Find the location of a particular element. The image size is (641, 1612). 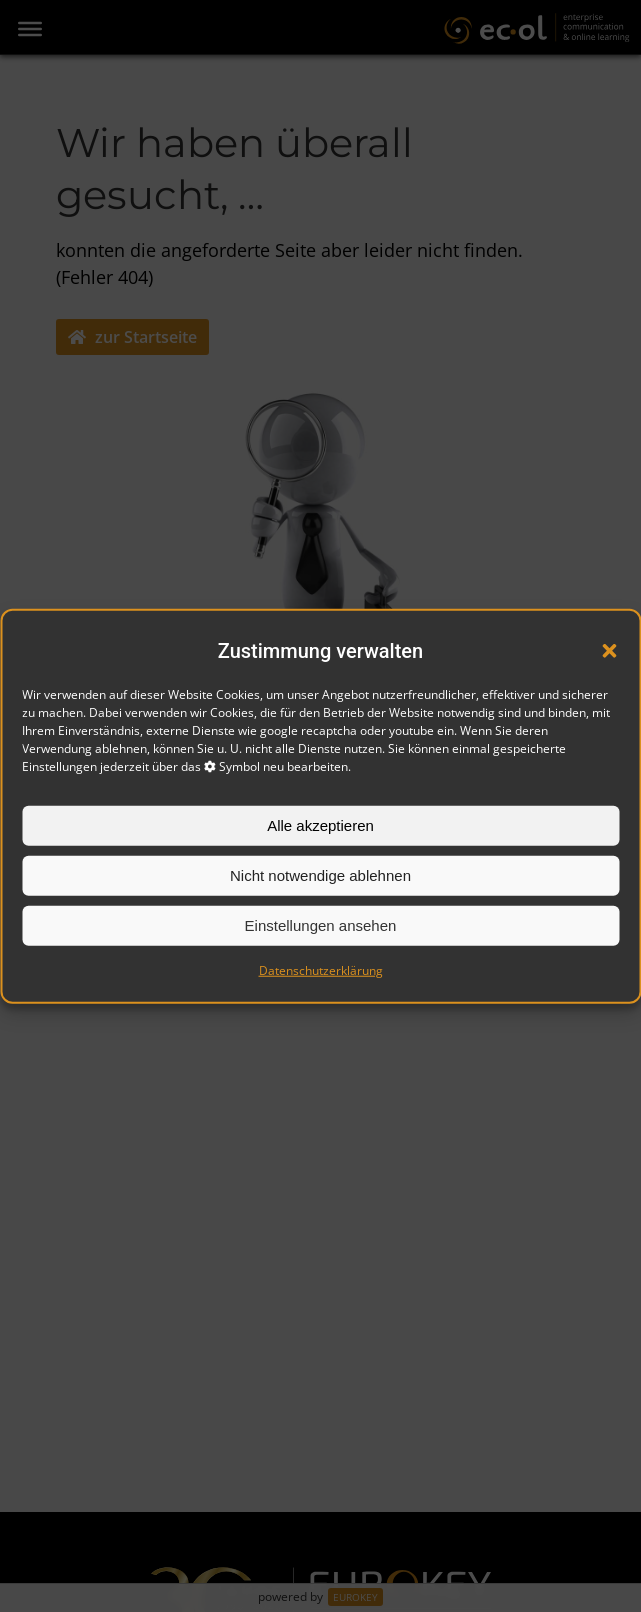

[button] is located at coordinates (609, 651).